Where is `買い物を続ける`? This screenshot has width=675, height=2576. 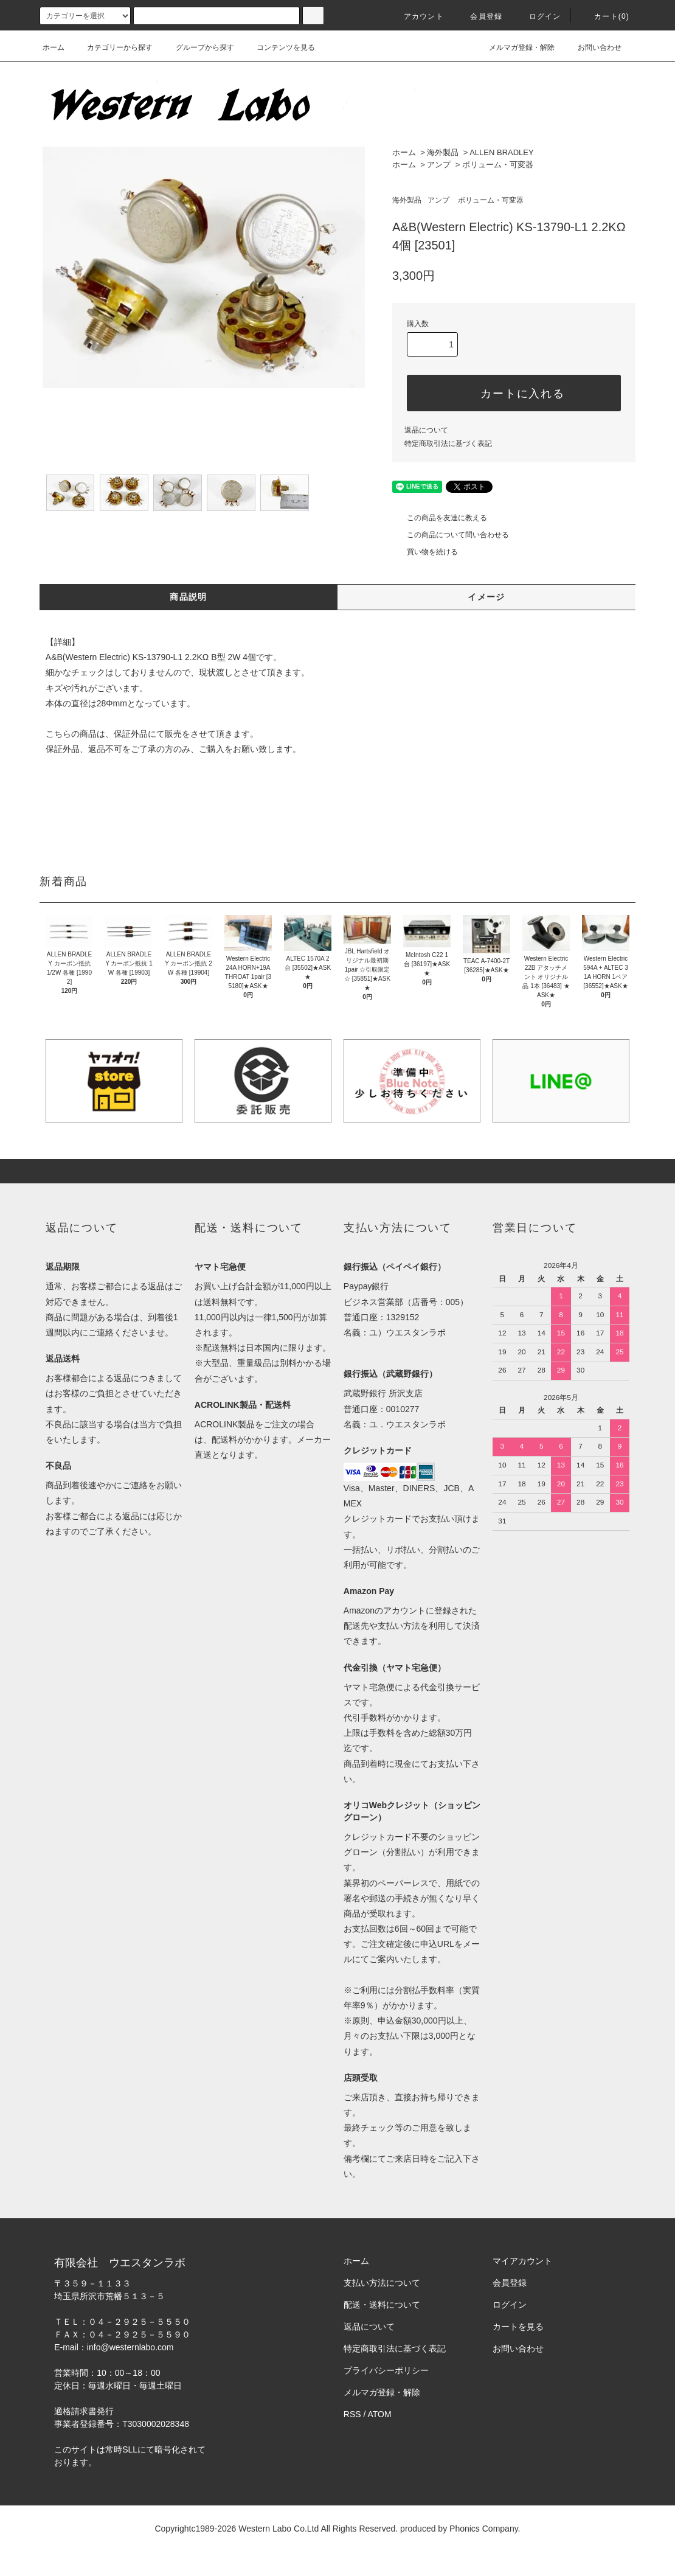 買い物を続ける is located at coordinates (425, 552).